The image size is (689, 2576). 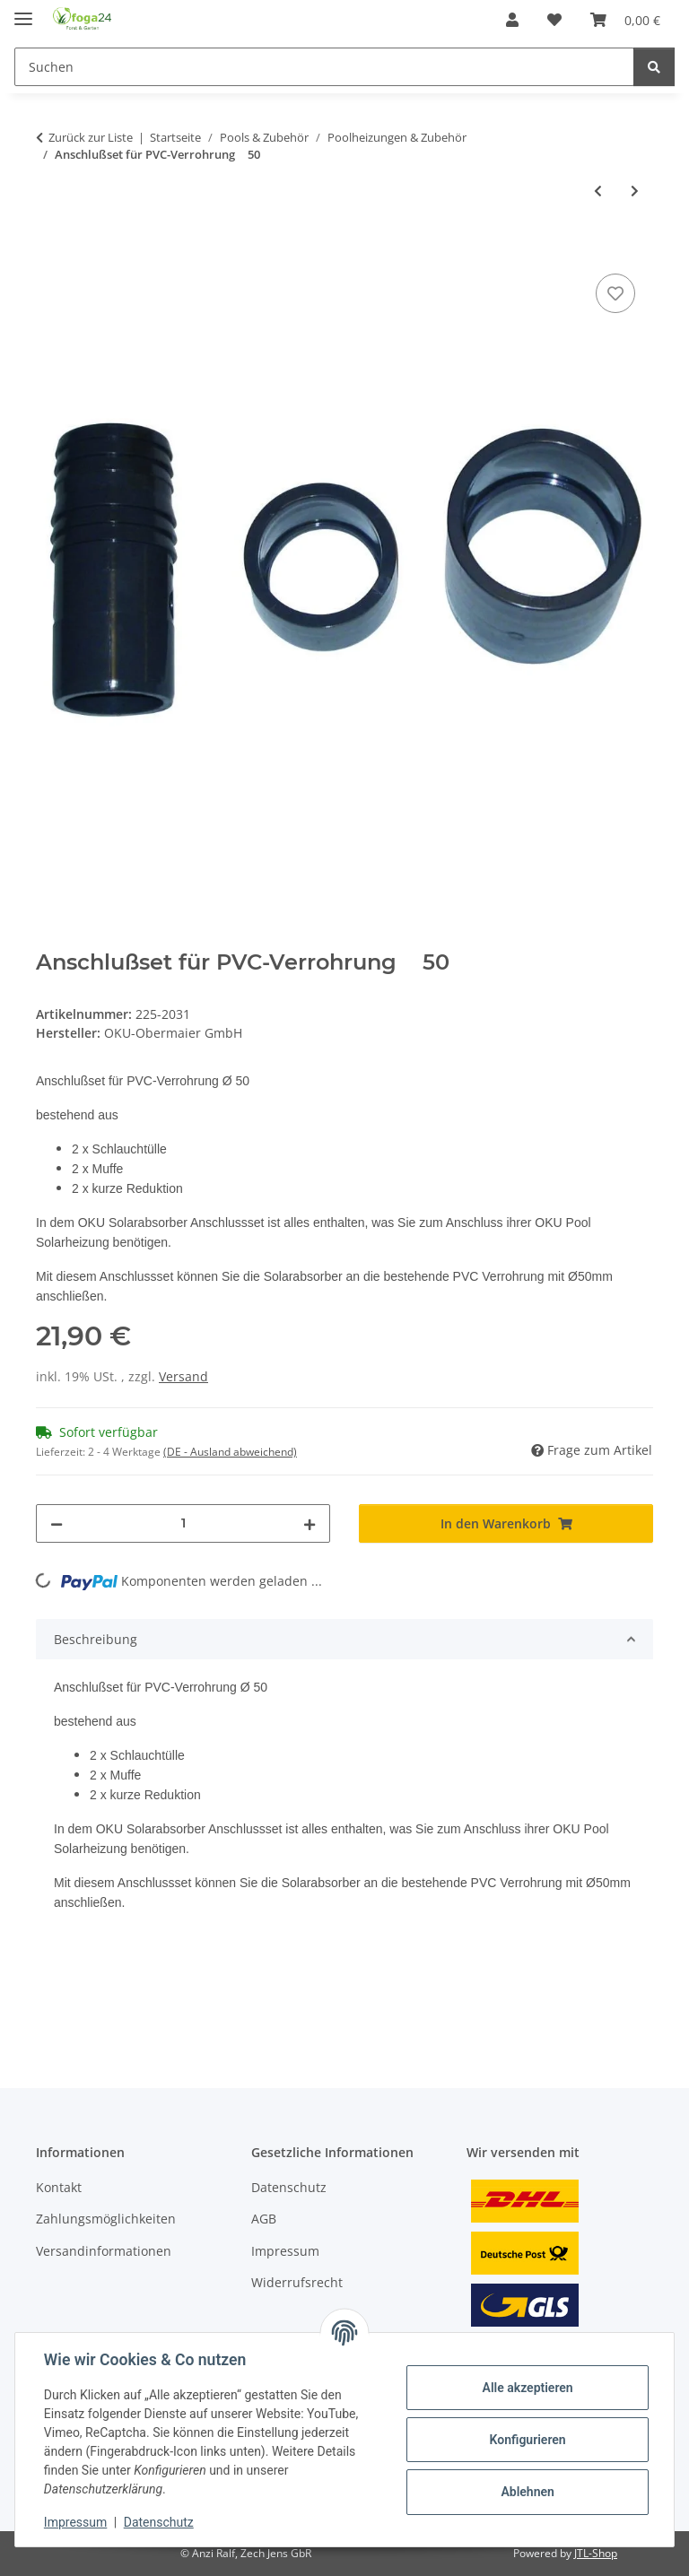 What do you see at coordinates (59, 2187) in the screenshot?
I see `Kontakt` at bounding box center [59, 2187].